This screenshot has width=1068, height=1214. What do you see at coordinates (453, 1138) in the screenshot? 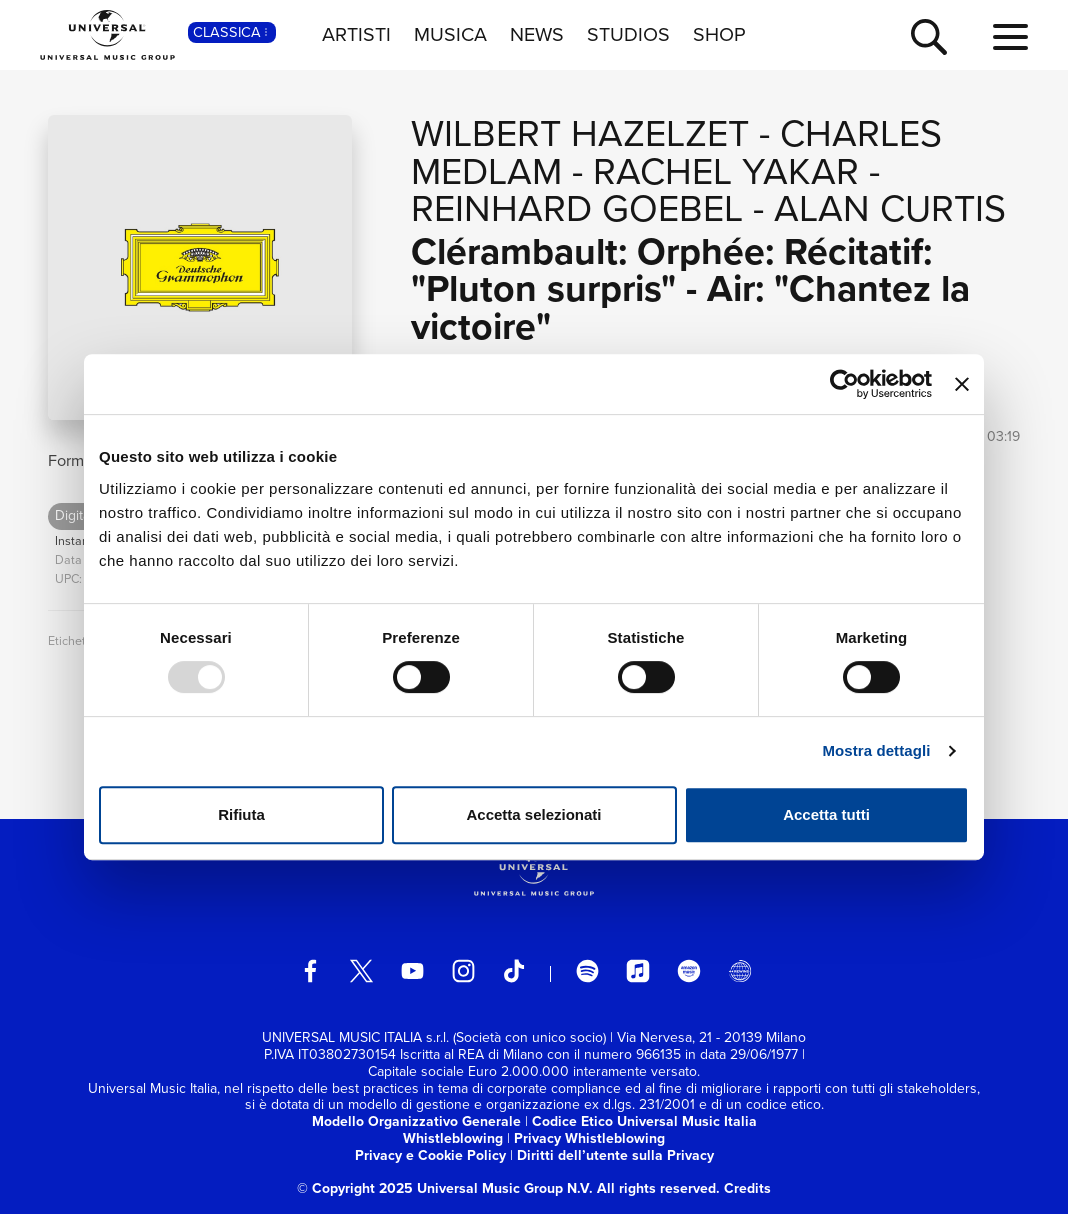
I see `Whistleblowing` at bounding box center [453, 1138].